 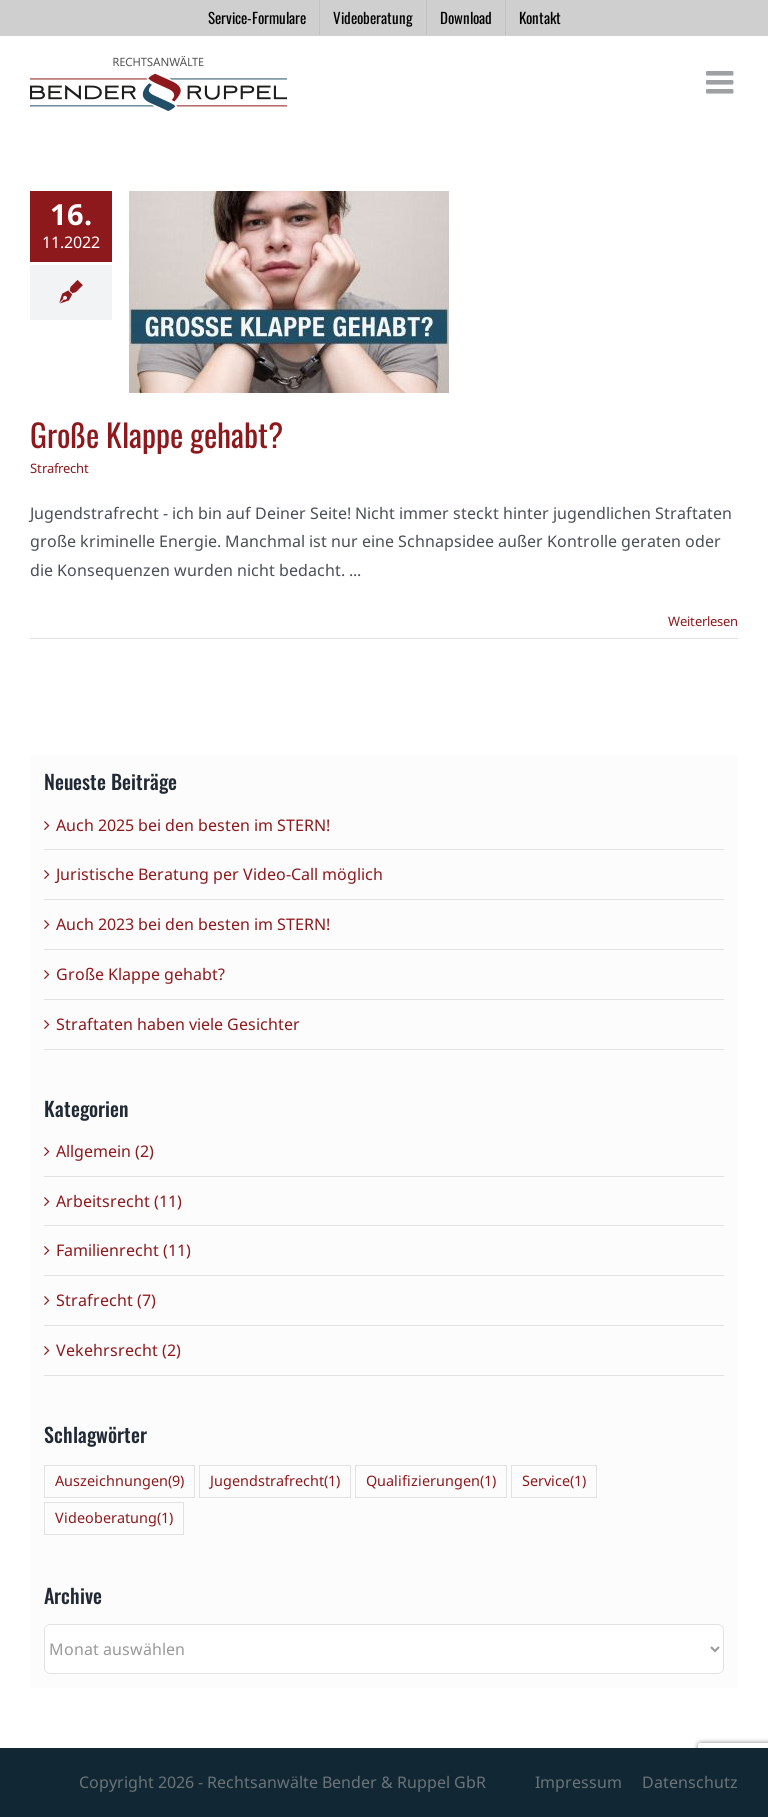 What do you see at coordinates (193, 924) in the screenshot?
I see `Auch 2023 bei den besten im STERN!` at bounding box center [193, 924].